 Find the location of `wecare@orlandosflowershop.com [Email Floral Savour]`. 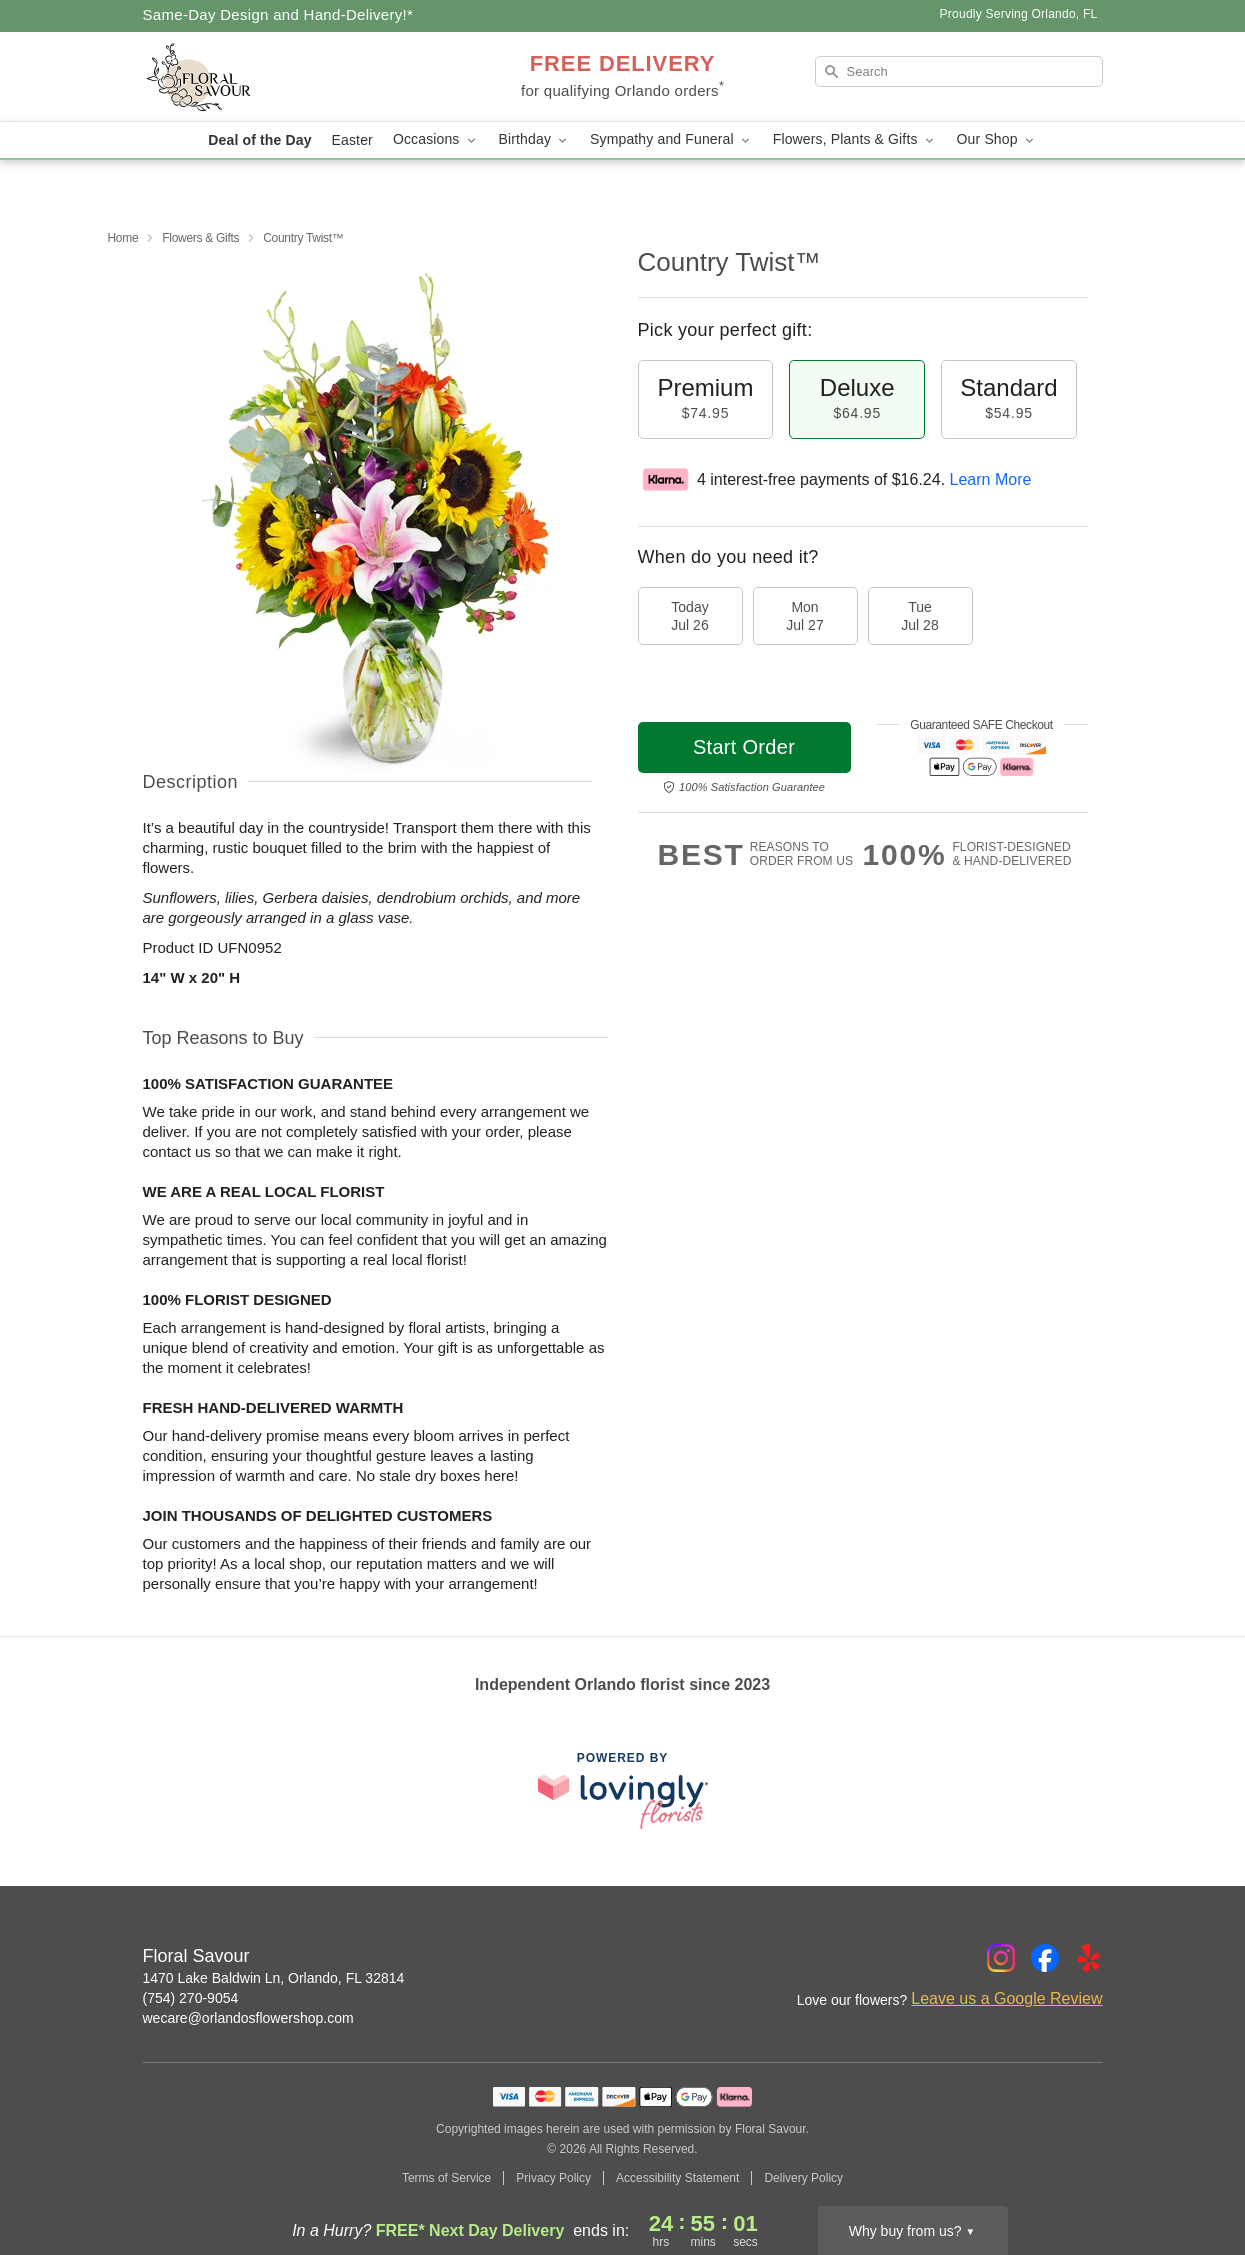

wecare@orlandosflowershop.com [Email Floral Savour] is located at coordinates (248, 2018).